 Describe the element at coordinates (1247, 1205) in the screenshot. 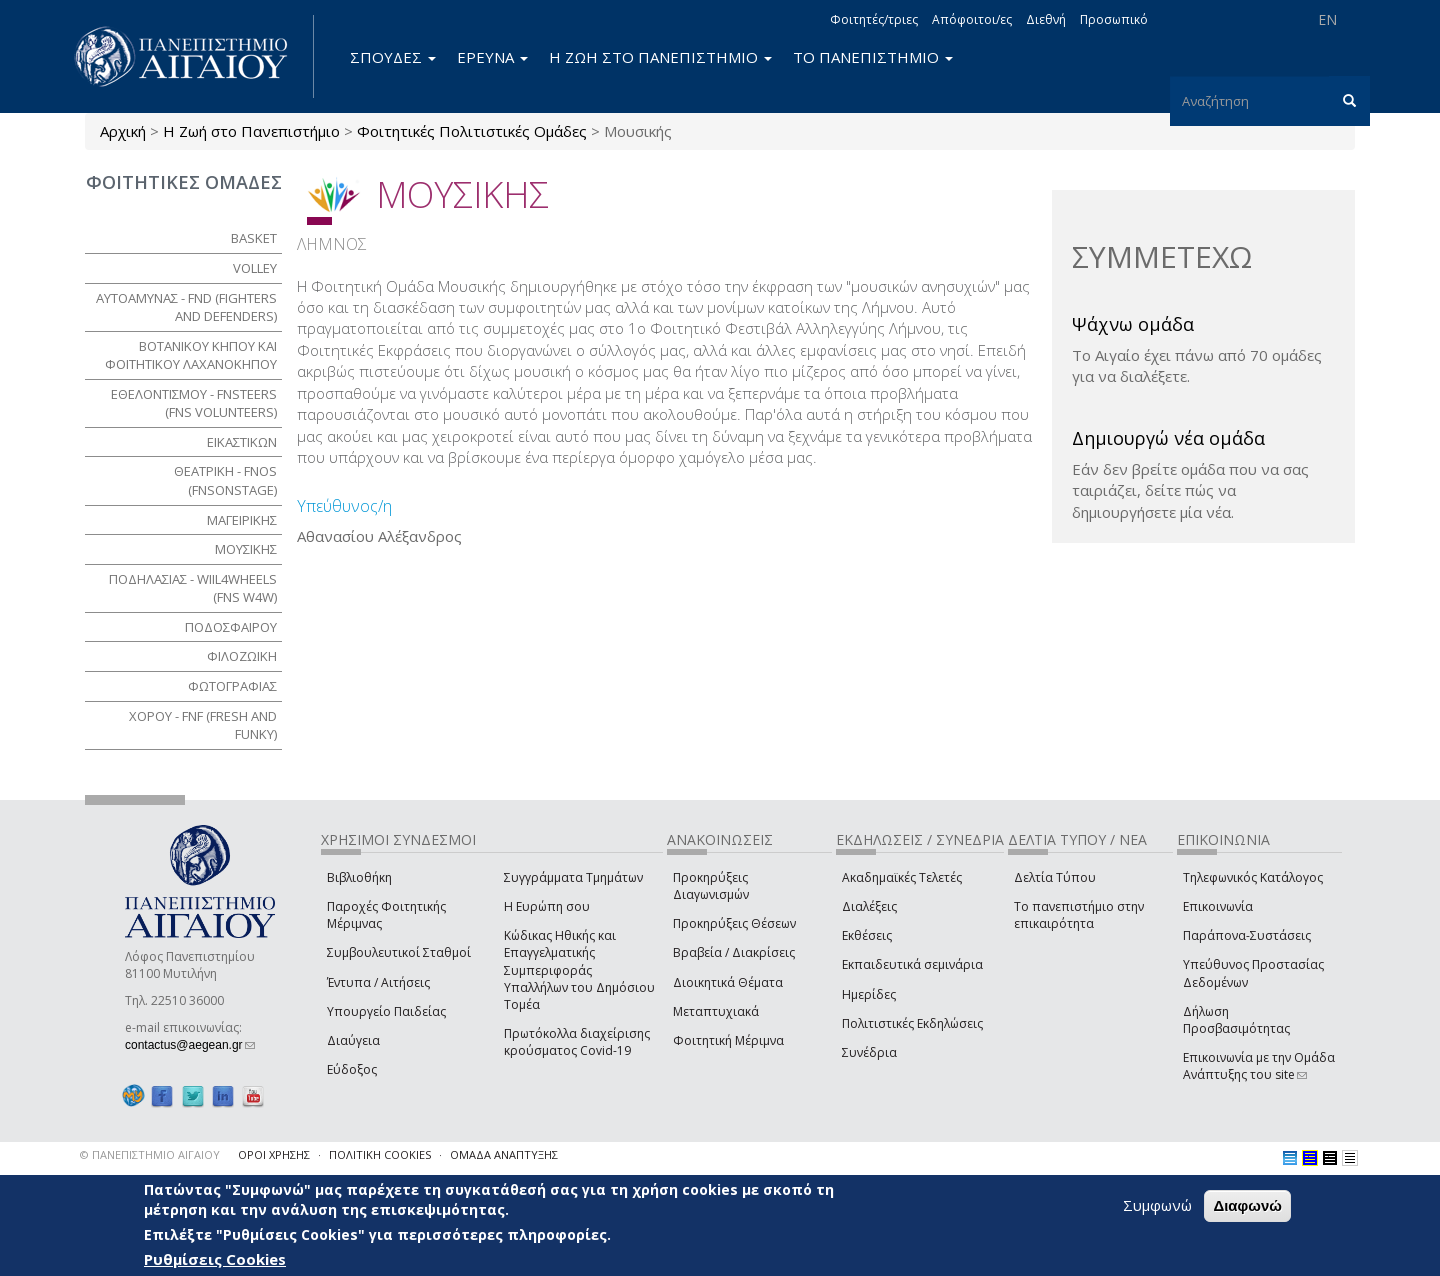

I see `Διαφωνώ` at that location.